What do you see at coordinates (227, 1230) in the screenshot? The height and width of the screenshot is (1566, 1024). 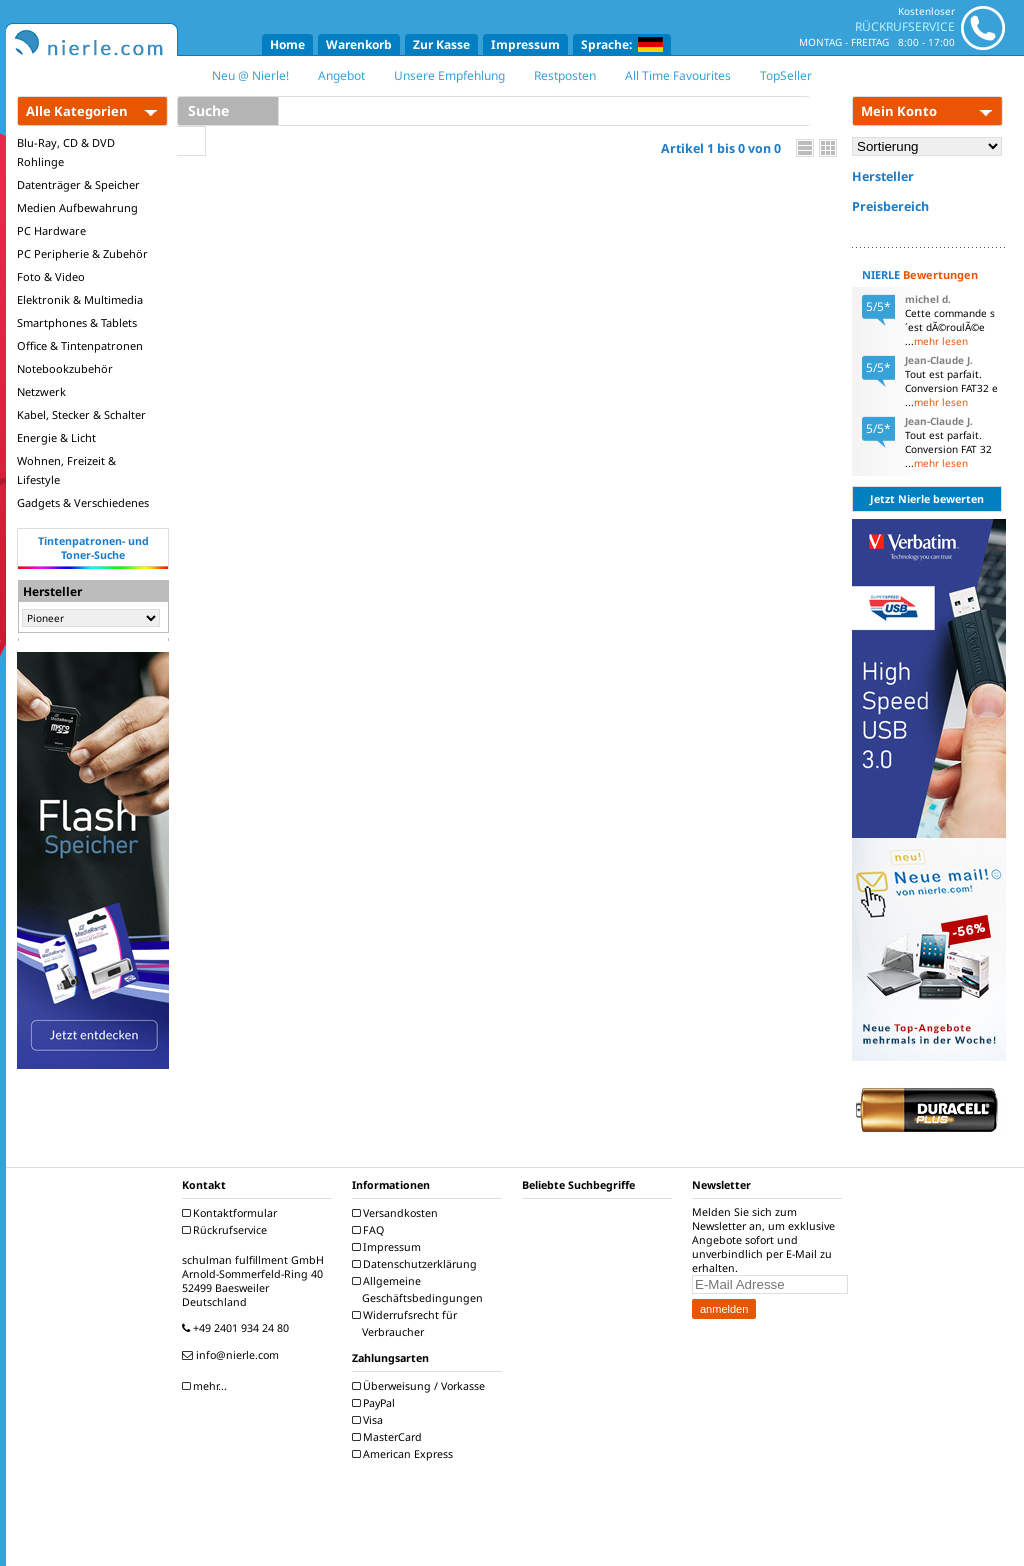 I see `Rückrufservice` at bounding box center [227, 1230].